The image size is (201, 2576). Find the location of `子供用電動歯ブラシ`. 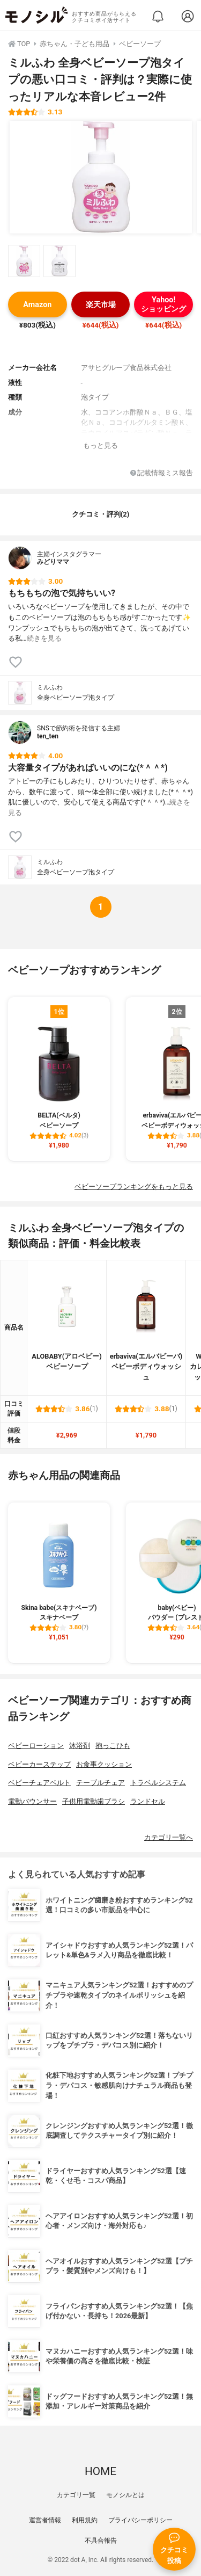

子供用電動歯ブラシ is located at coordinates (93, 1801).